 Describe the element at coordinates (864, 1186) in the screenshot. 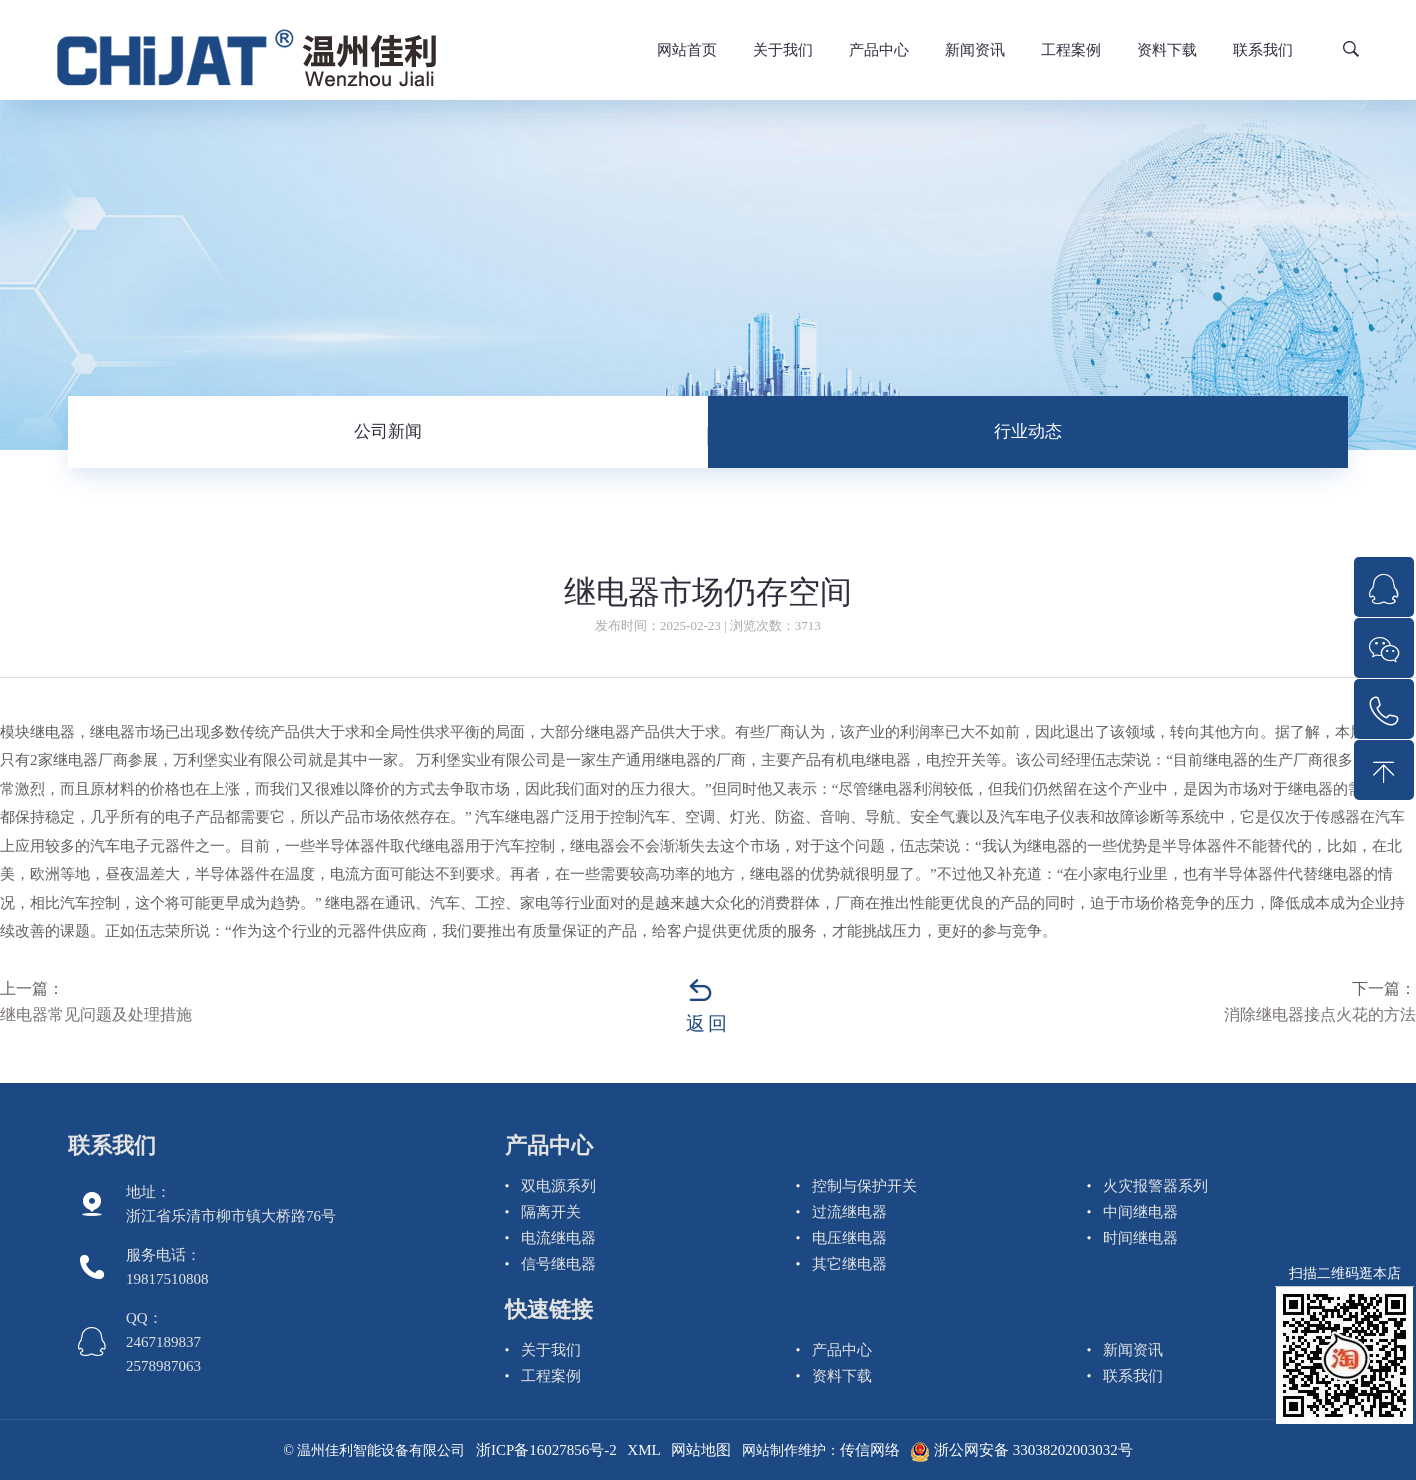

I see `控制与保护开关` at that location.